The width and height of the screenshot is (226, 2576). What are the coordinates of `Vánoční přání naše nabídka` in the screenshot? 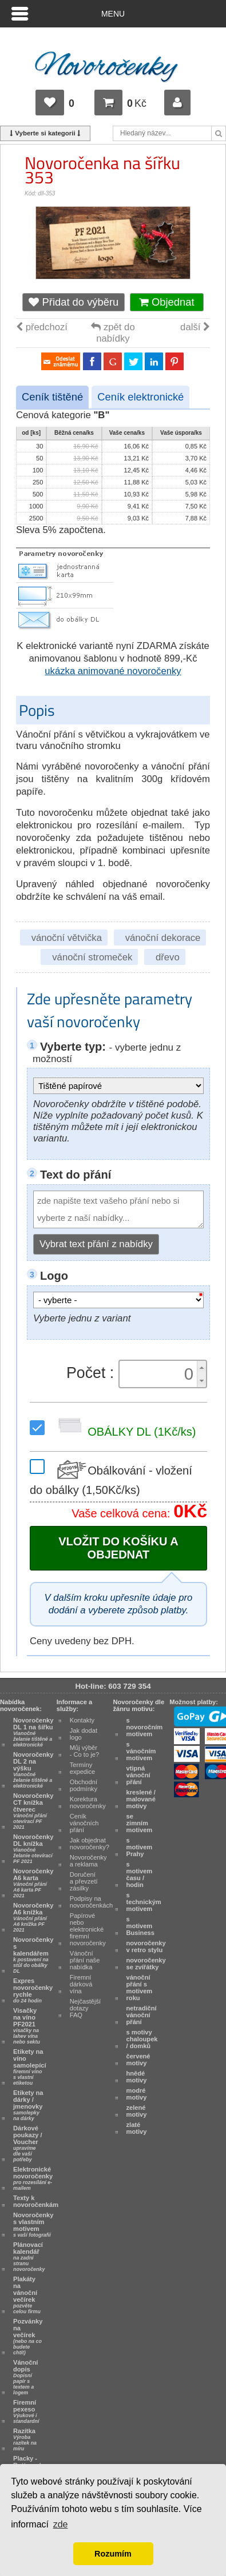 It's located at (85, 1960).